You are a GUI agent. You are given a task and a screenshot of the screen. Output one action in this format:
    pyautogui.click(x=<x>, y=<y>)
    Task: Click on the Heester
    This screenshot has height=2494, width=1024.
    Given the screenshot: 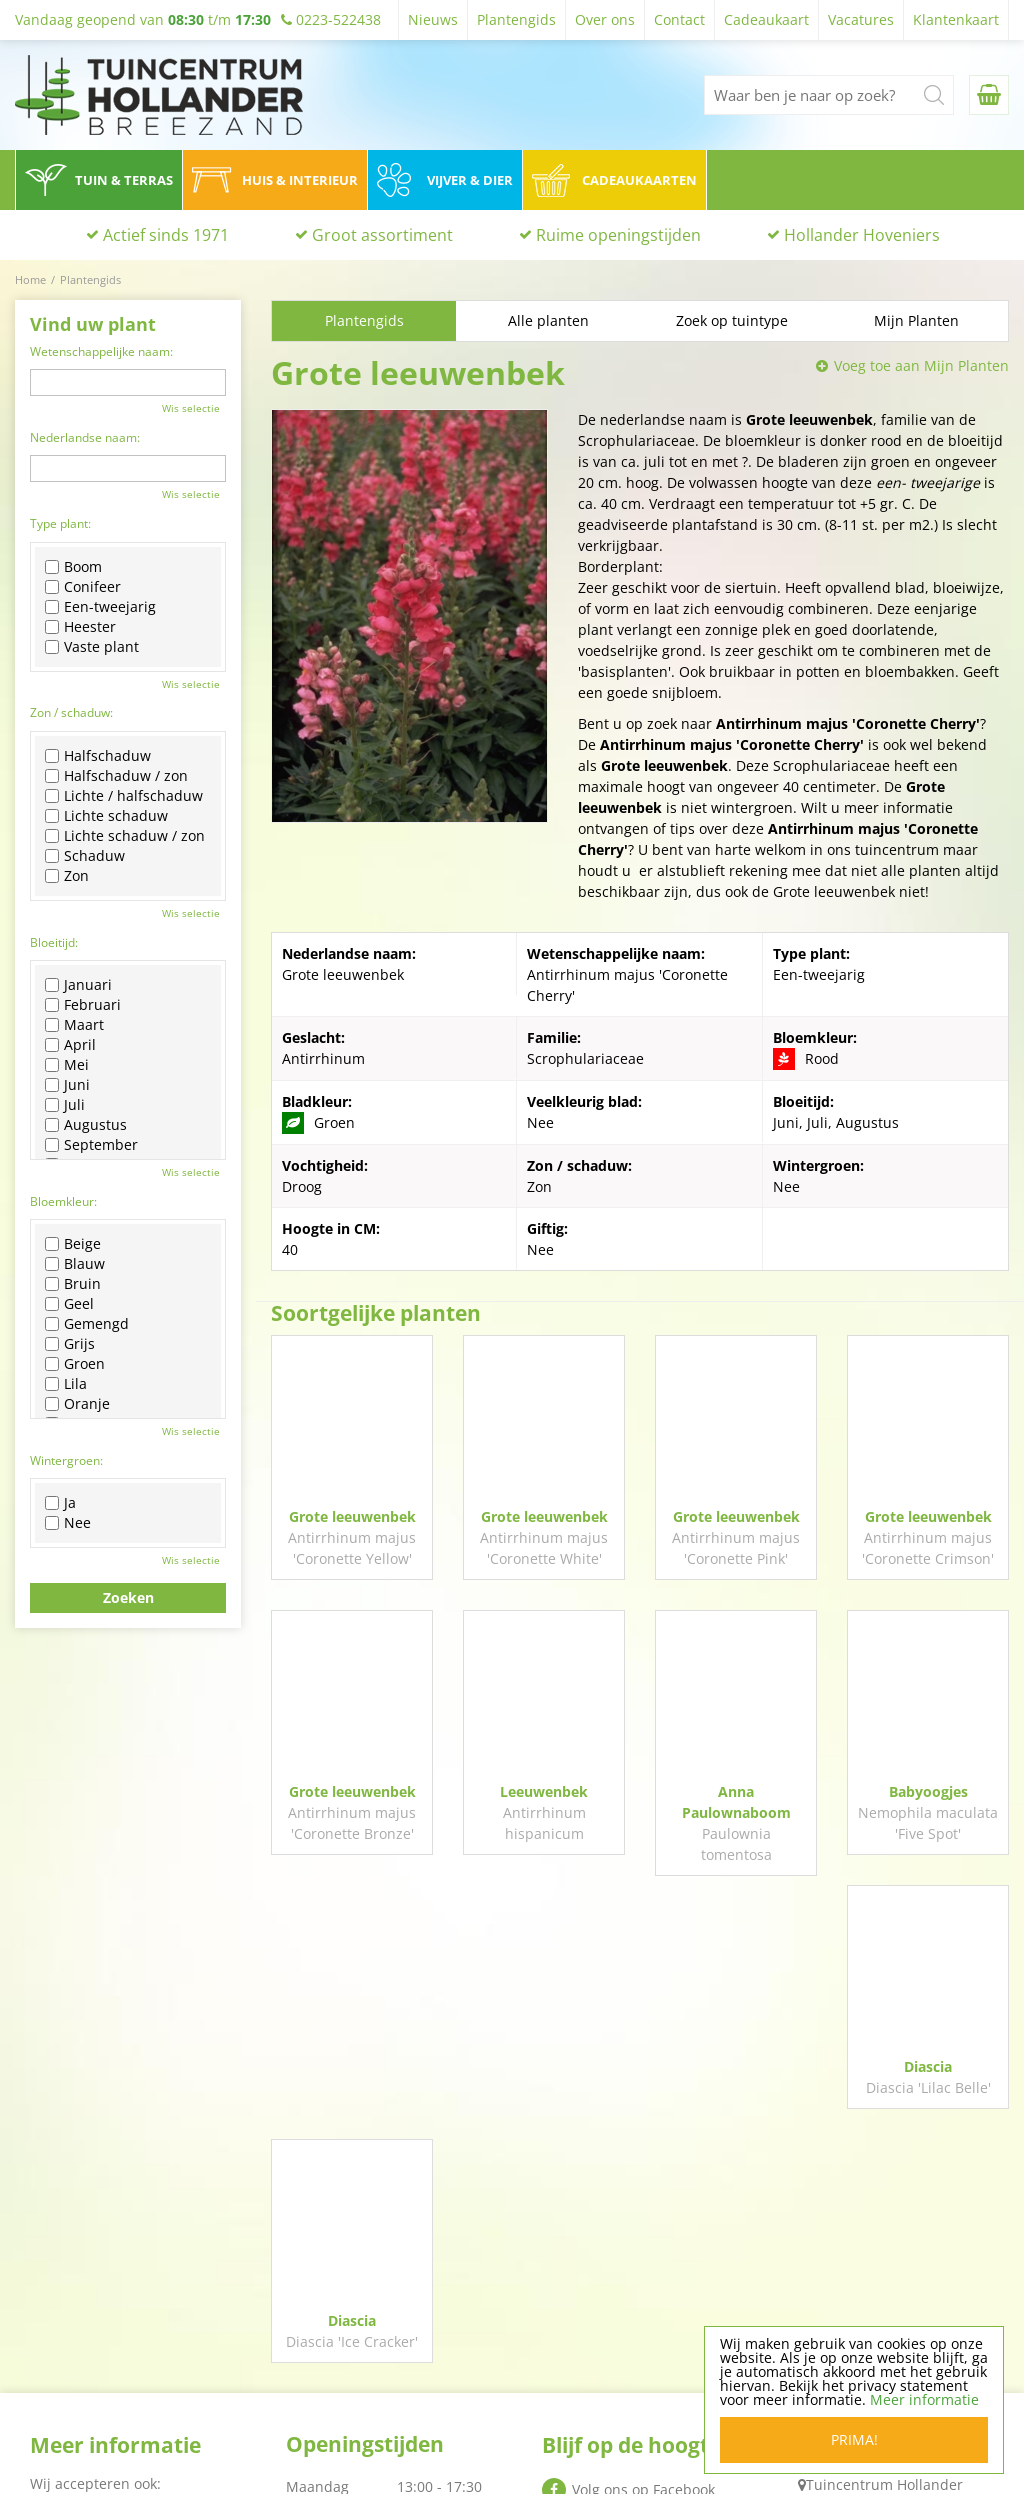 What is the action you would take?
    pyautogui.click(x=80, y=627)
    